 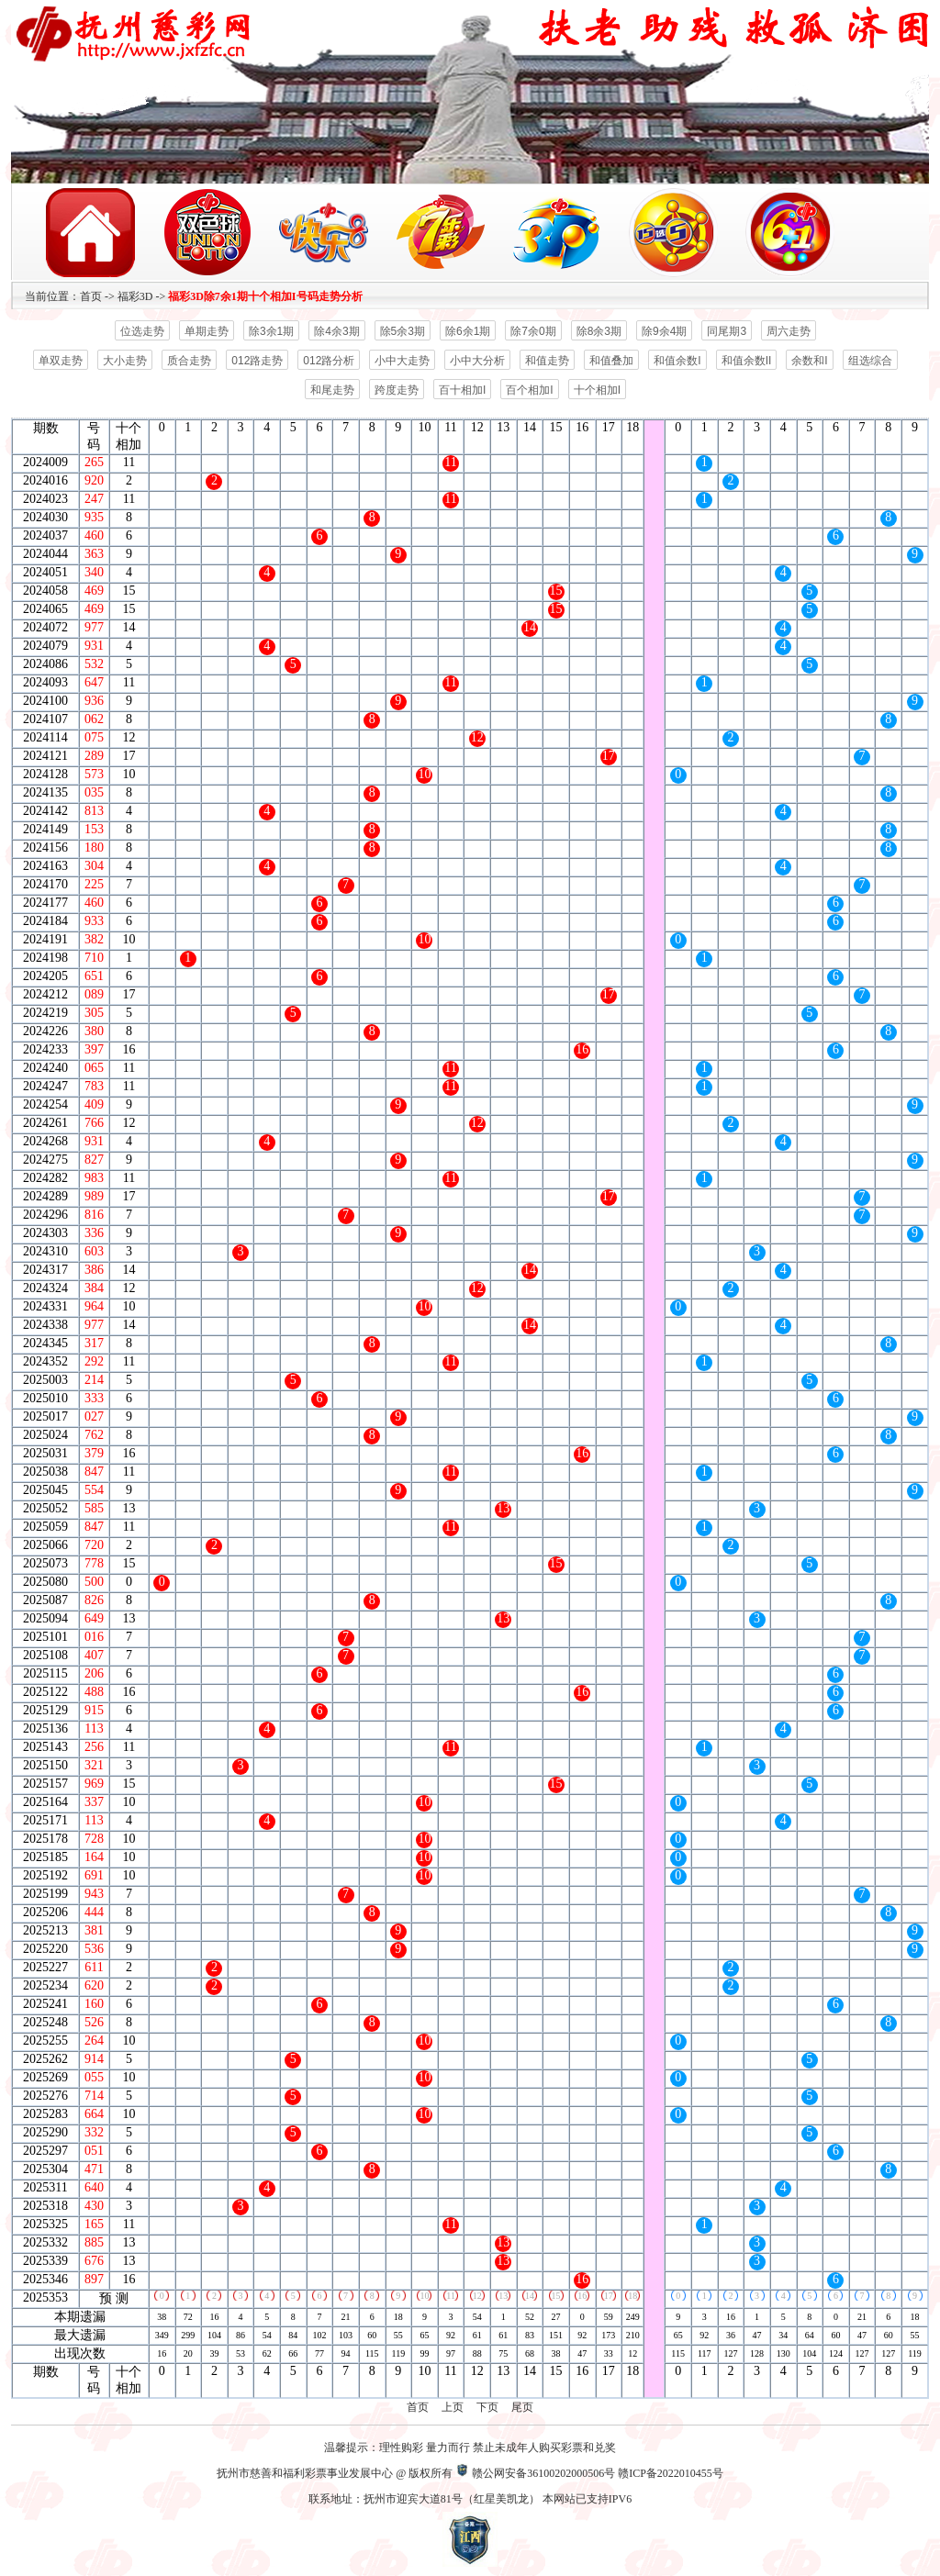 What do you see at coordinates (726, 331) in the screenshot?
I see `同尾期3` at bounding box center [726, 331].